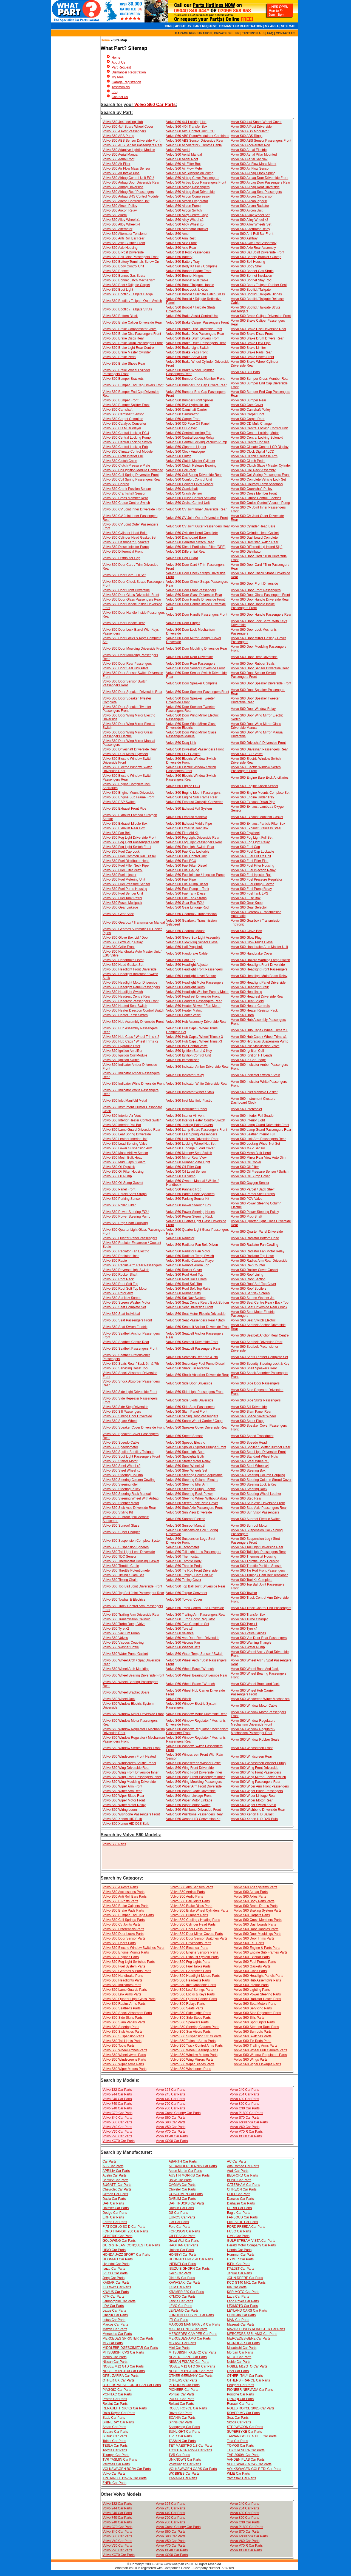  Describe the element at coordinates (125, 1288) in the screenshot. I see `Volvo S60 Roof Soft Top Motor` at that location.